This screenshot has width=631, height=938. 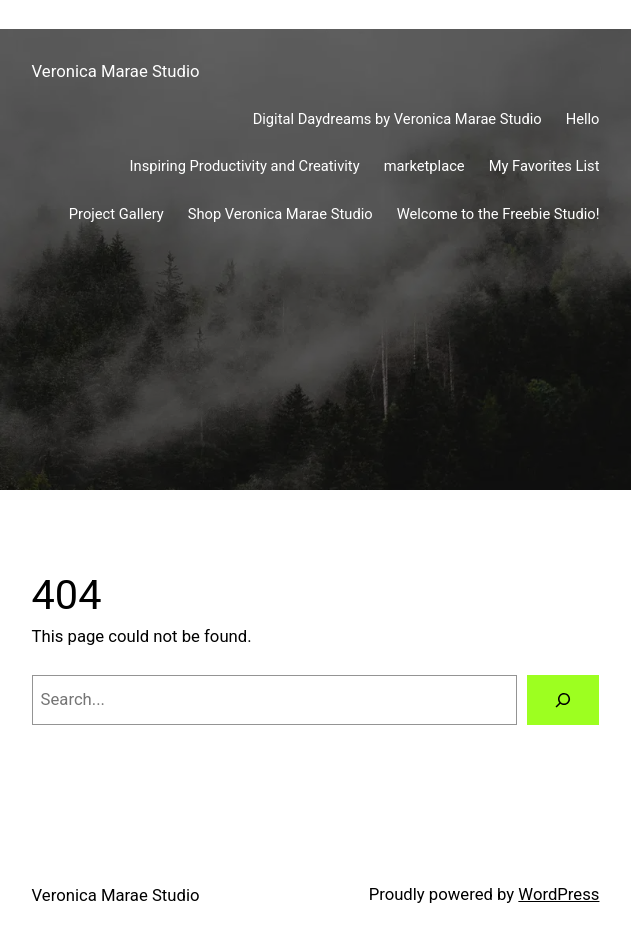 I want to click on marketplace, so click(x=424, y=166).